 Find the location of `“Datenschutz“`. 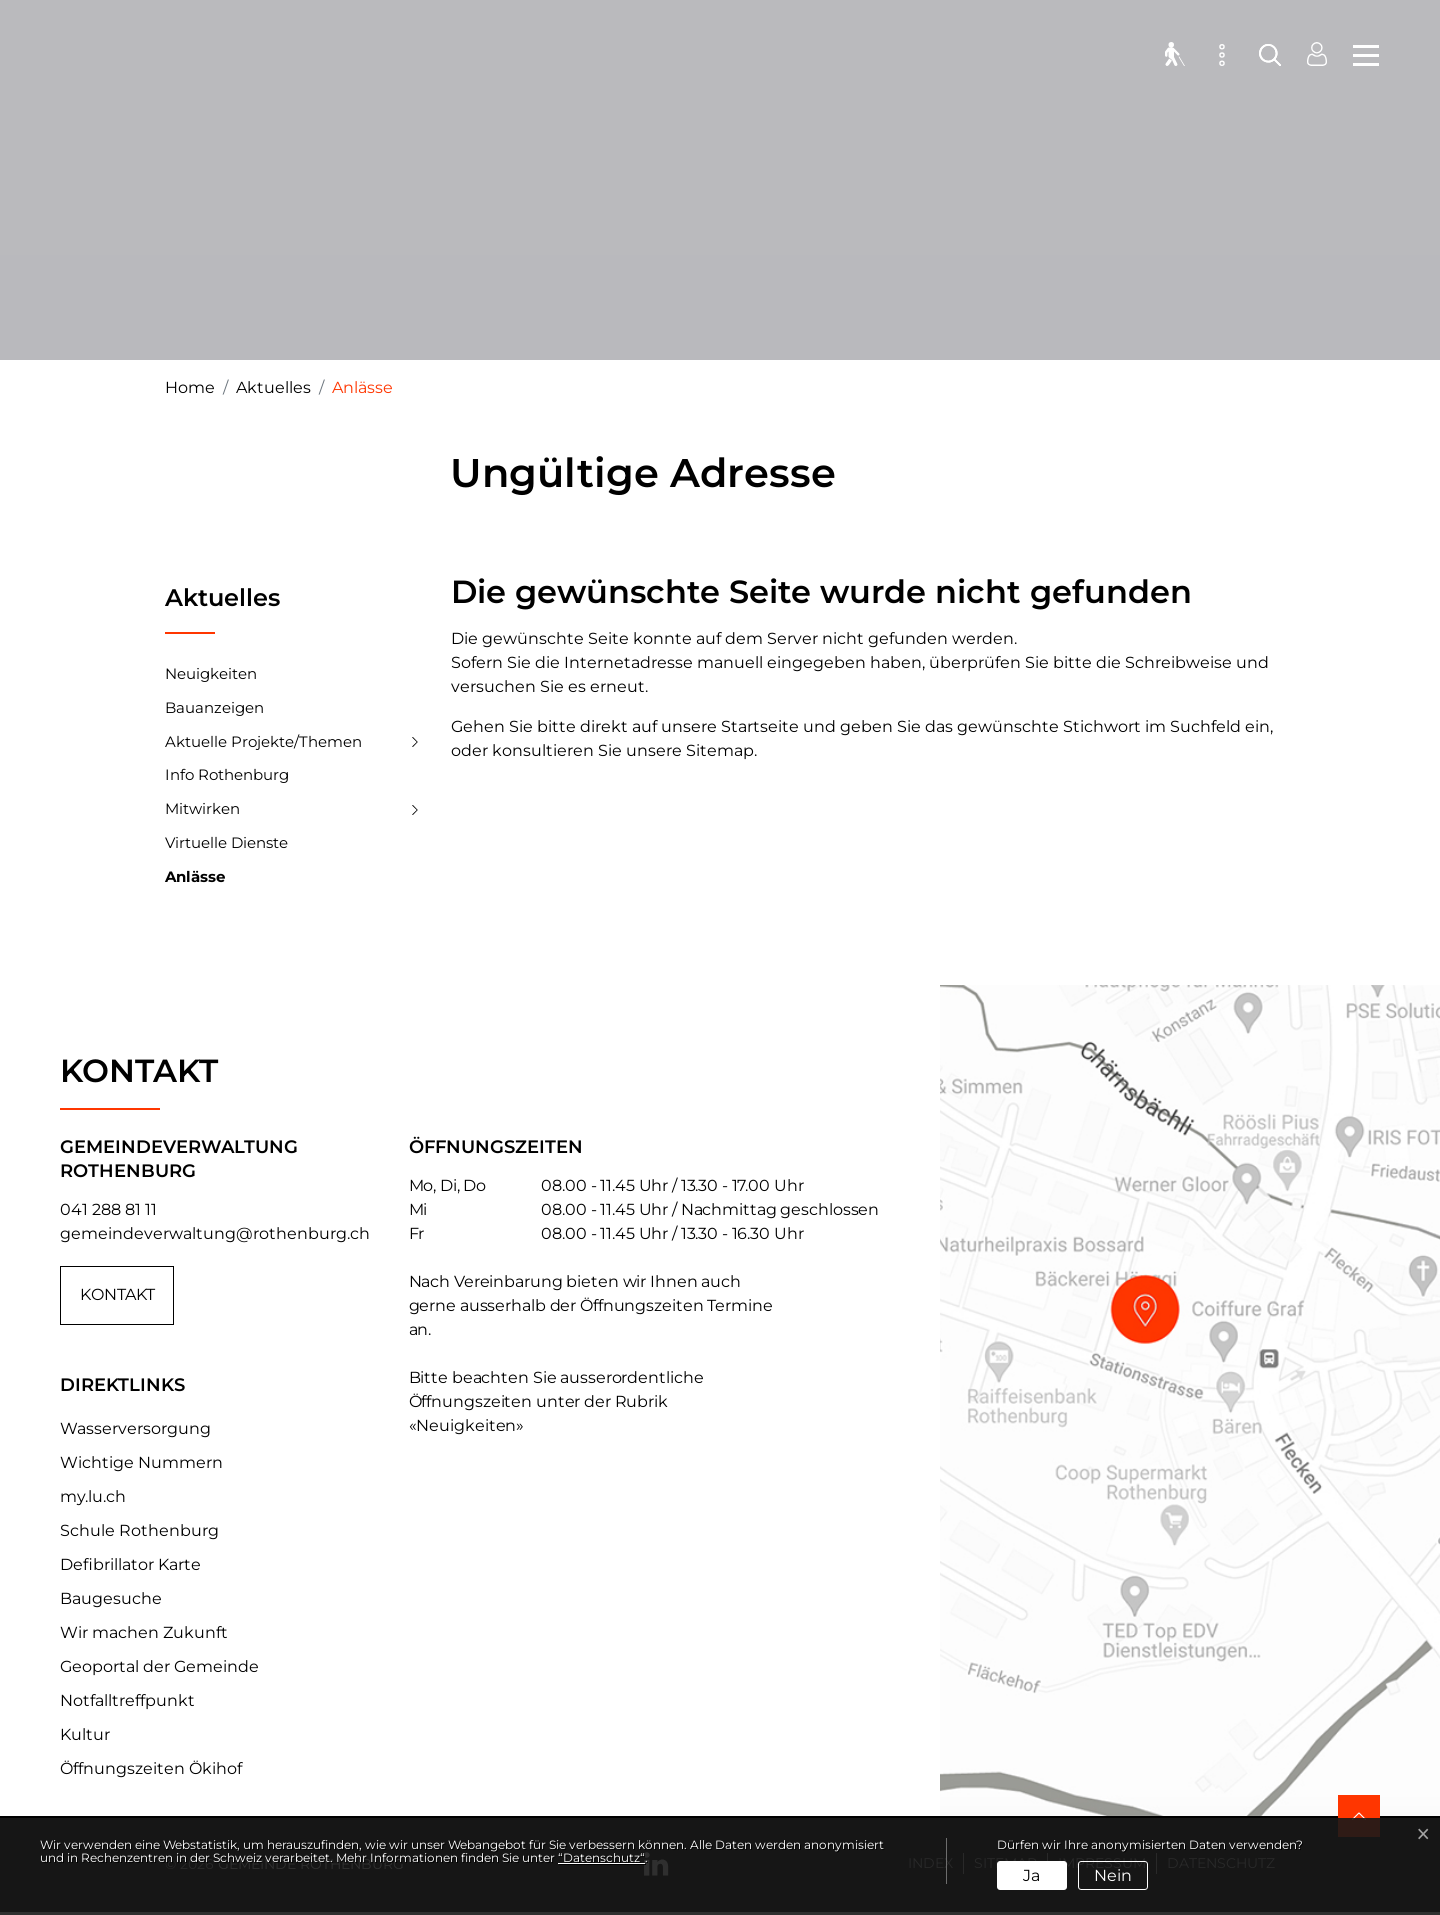

“Datenschutz“ is located at coordinates (601, 1857).